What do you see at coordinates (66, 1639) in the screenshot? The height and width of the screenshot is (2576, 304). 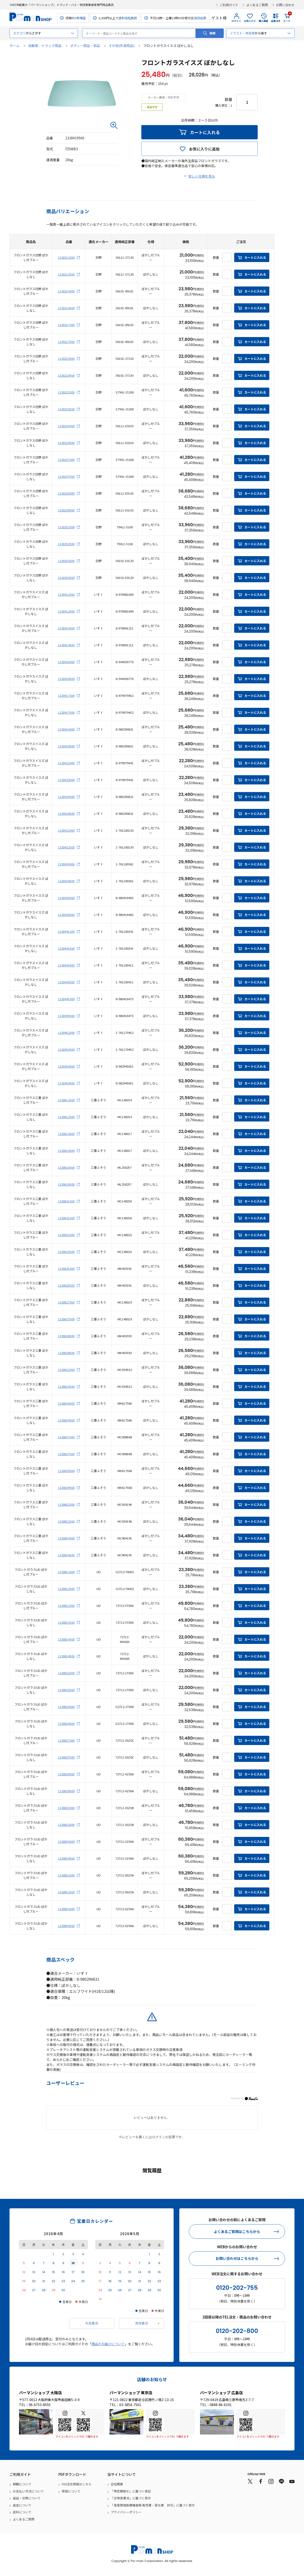 I see `1328814300` at bounding box center [66, 1639].